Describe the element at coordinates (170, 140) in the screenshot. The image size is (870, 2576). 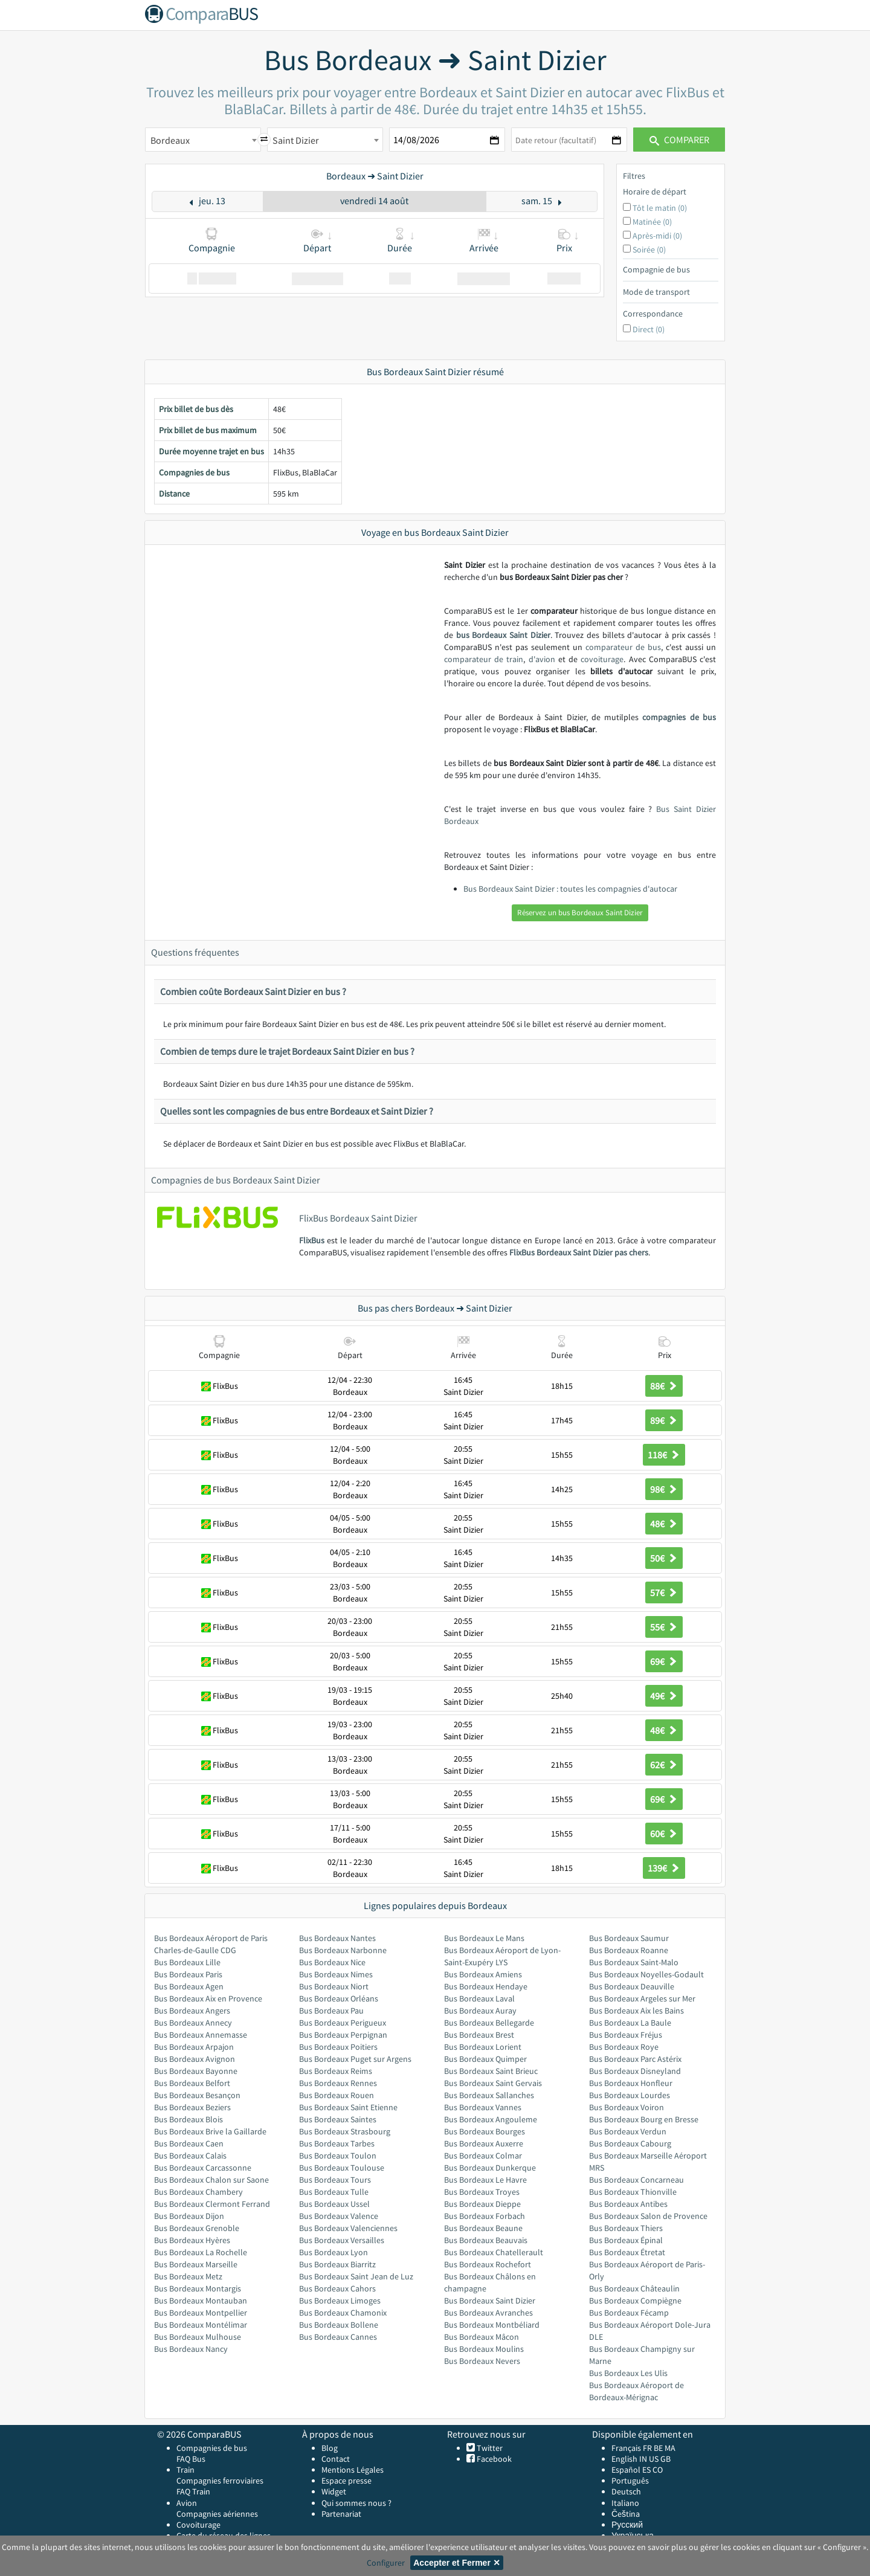
I see `Bordeaux [textbox]` at that location.